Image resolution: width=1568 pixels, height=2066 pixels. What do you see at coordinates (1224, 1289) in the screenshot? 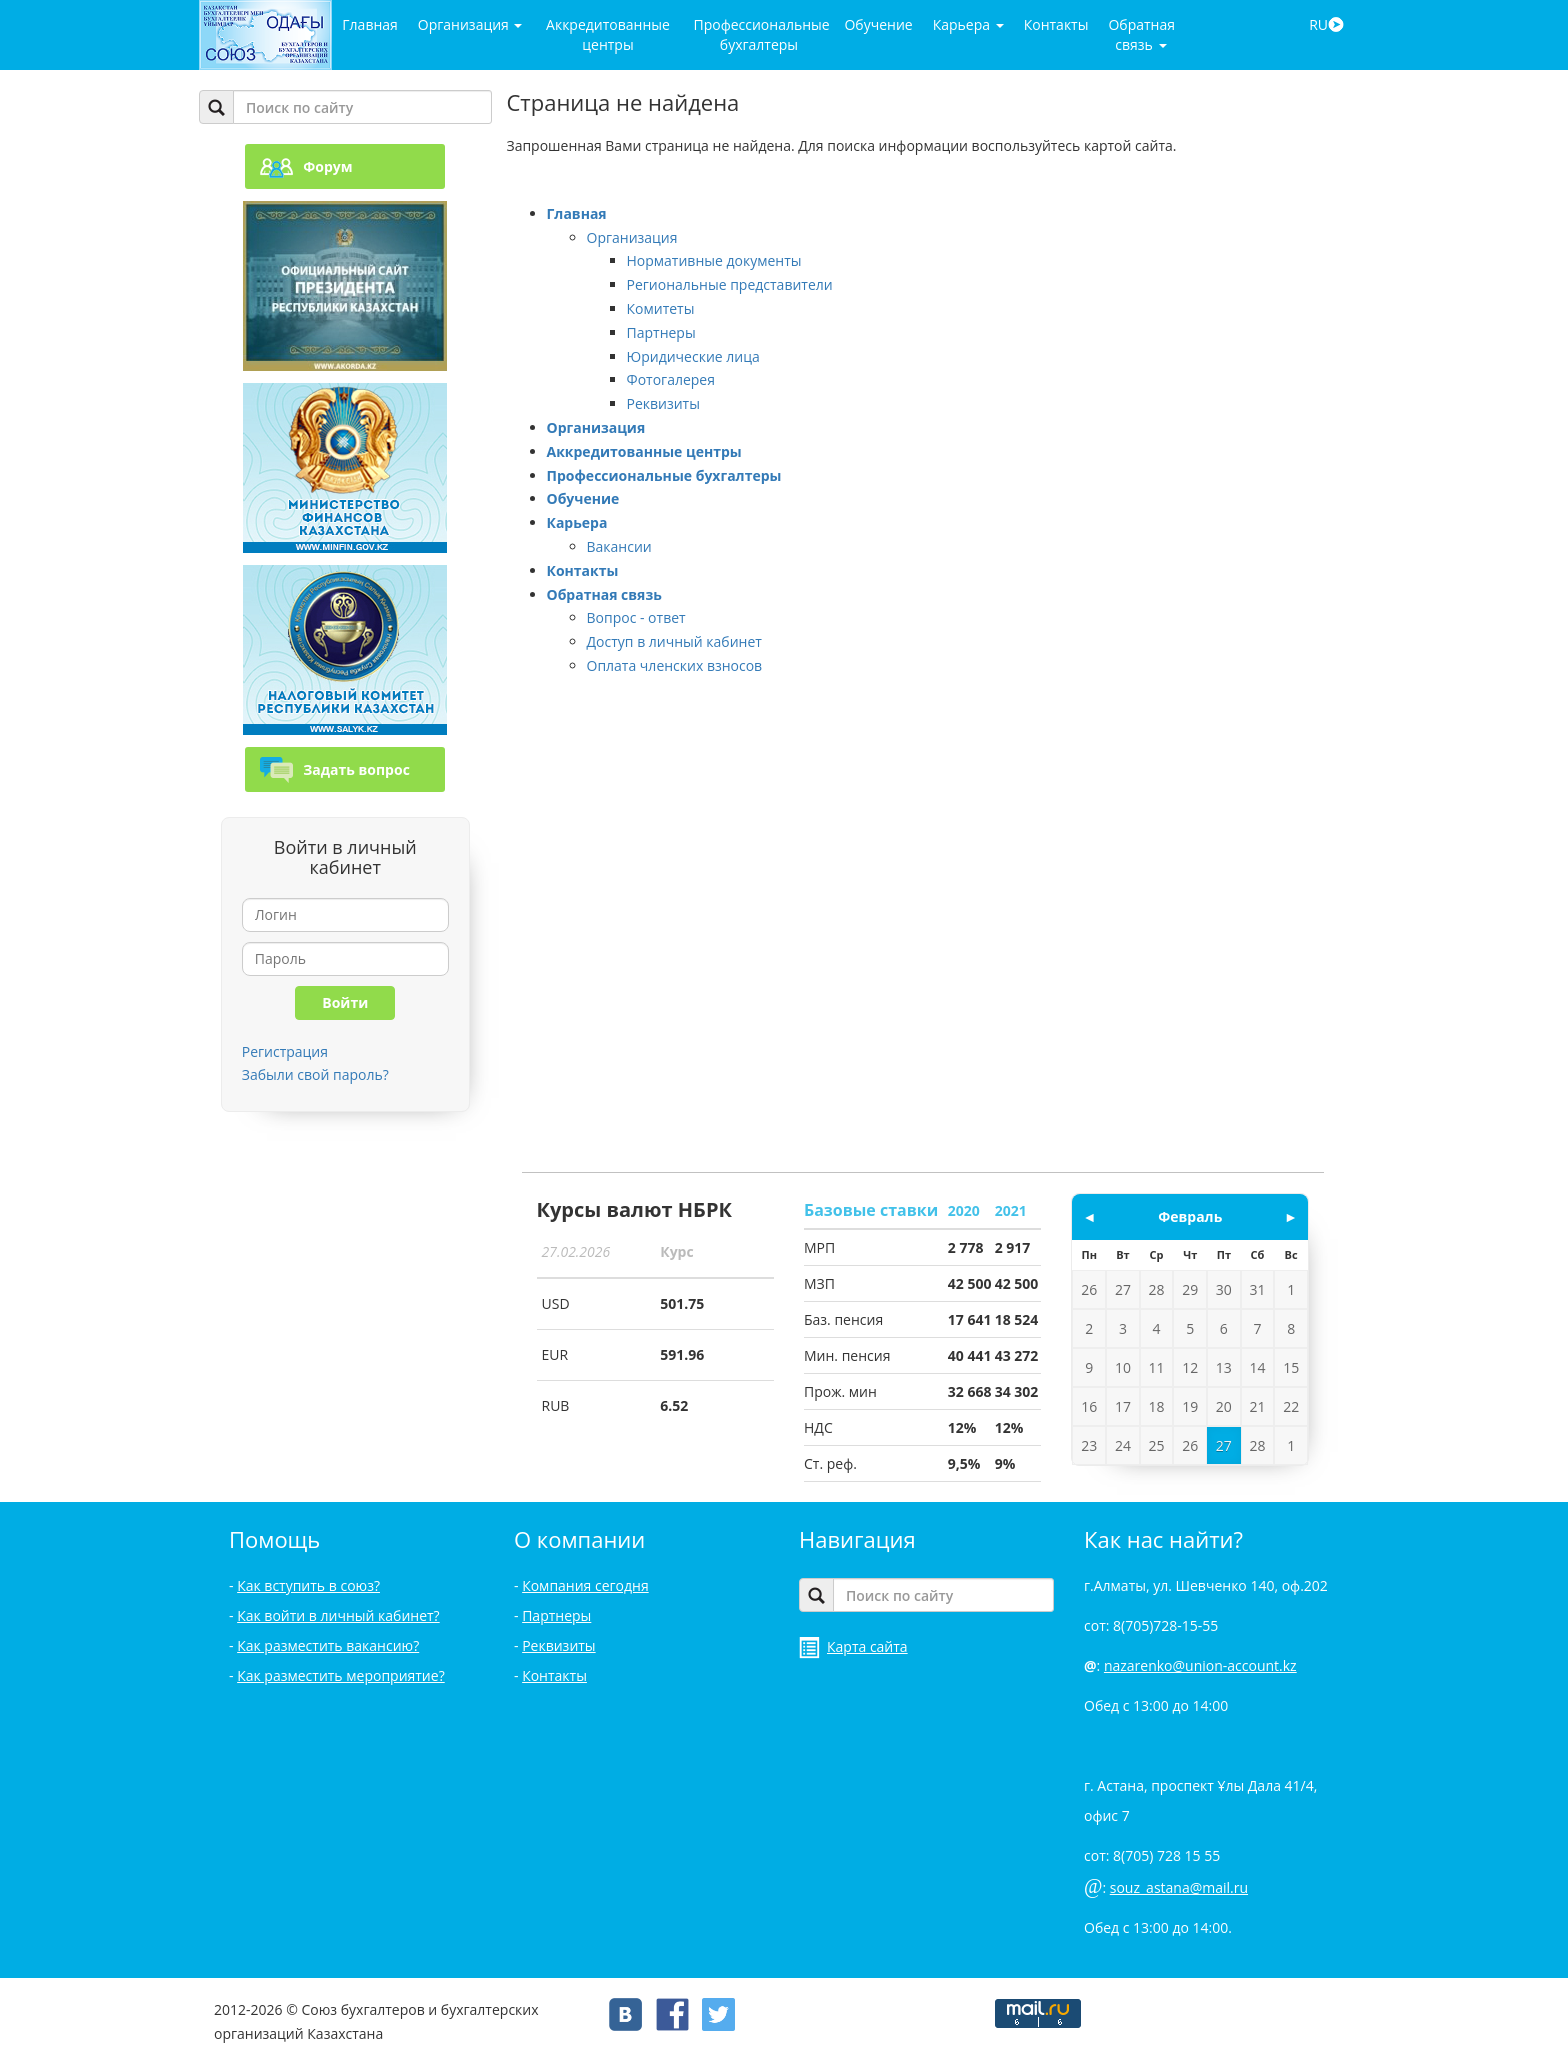
I see `30` at bounding box center [1224, 1289].